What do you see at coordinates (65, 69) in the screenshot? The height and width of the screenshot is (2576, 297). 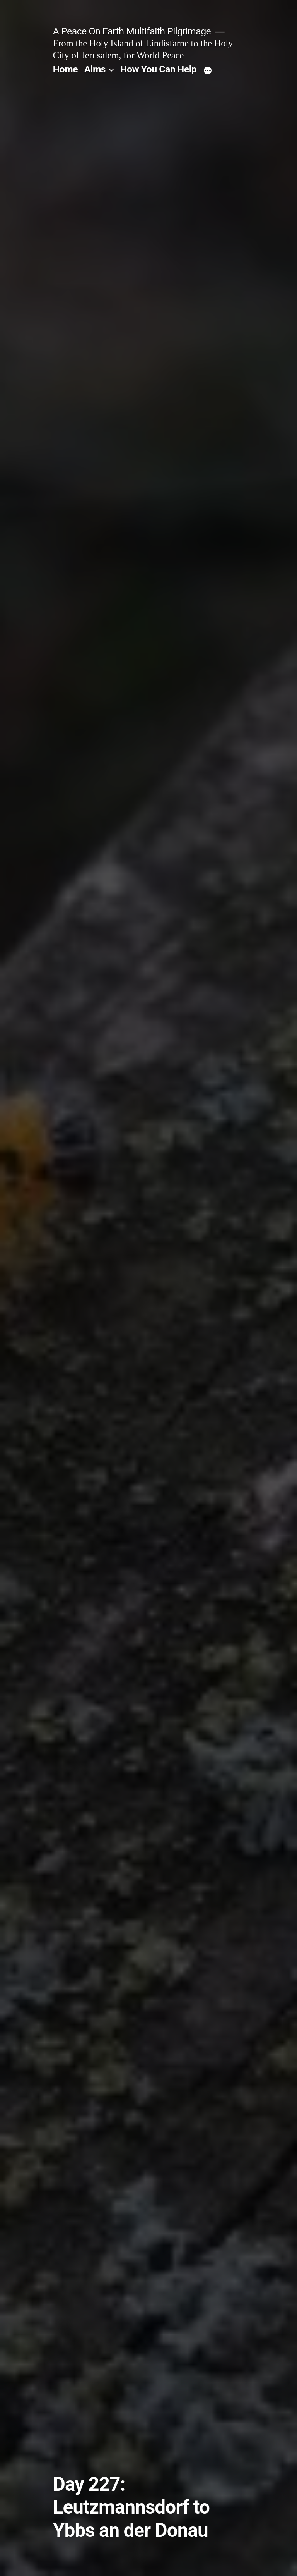 I see `Home` at bounding box center [65, 69].